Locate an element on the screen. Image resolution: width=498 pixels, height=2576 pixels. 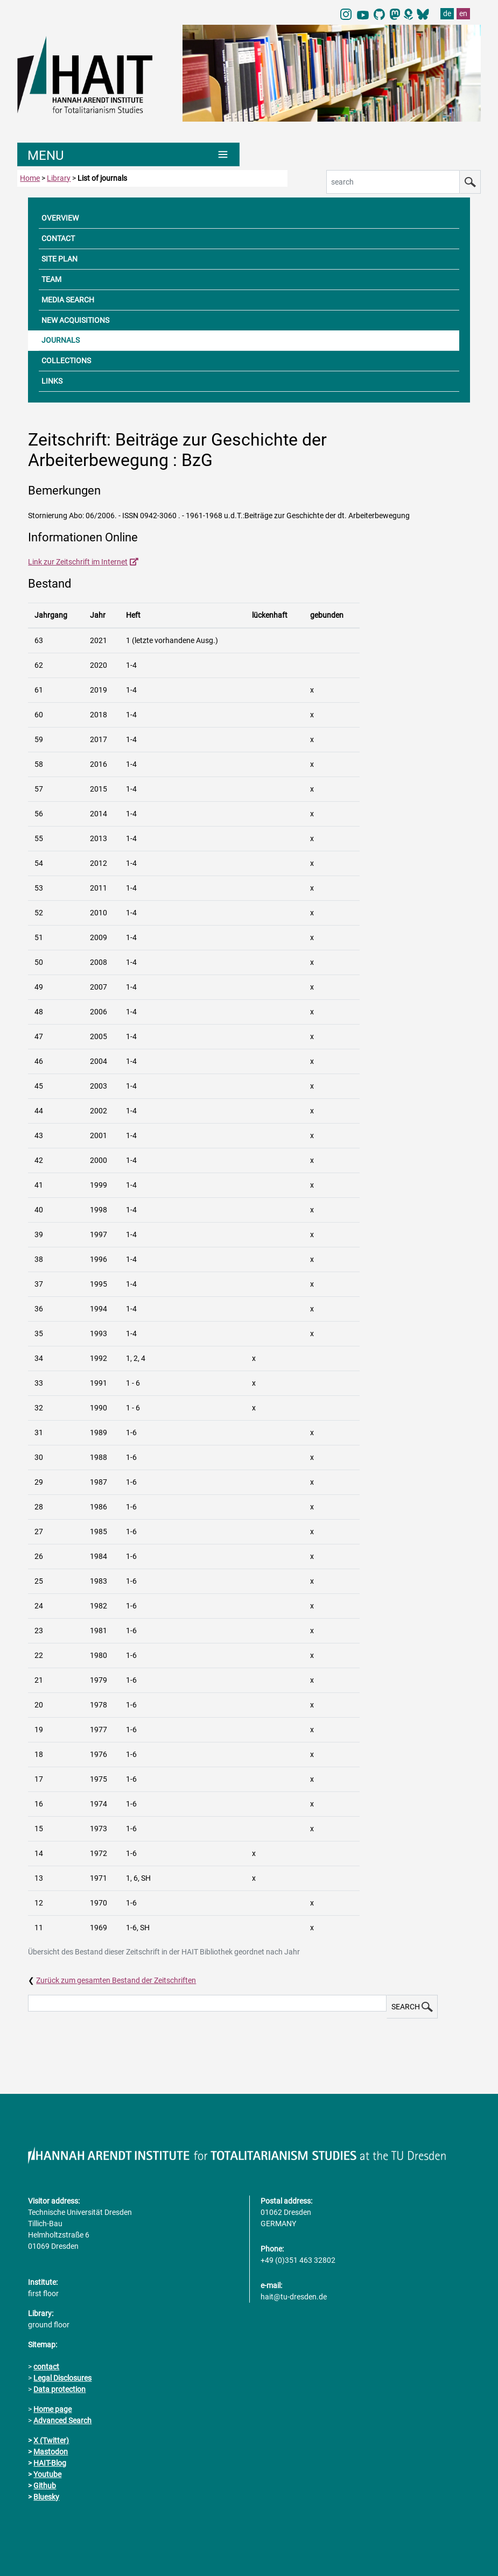
X (Twitter) is located at coordinates (51, 2440).